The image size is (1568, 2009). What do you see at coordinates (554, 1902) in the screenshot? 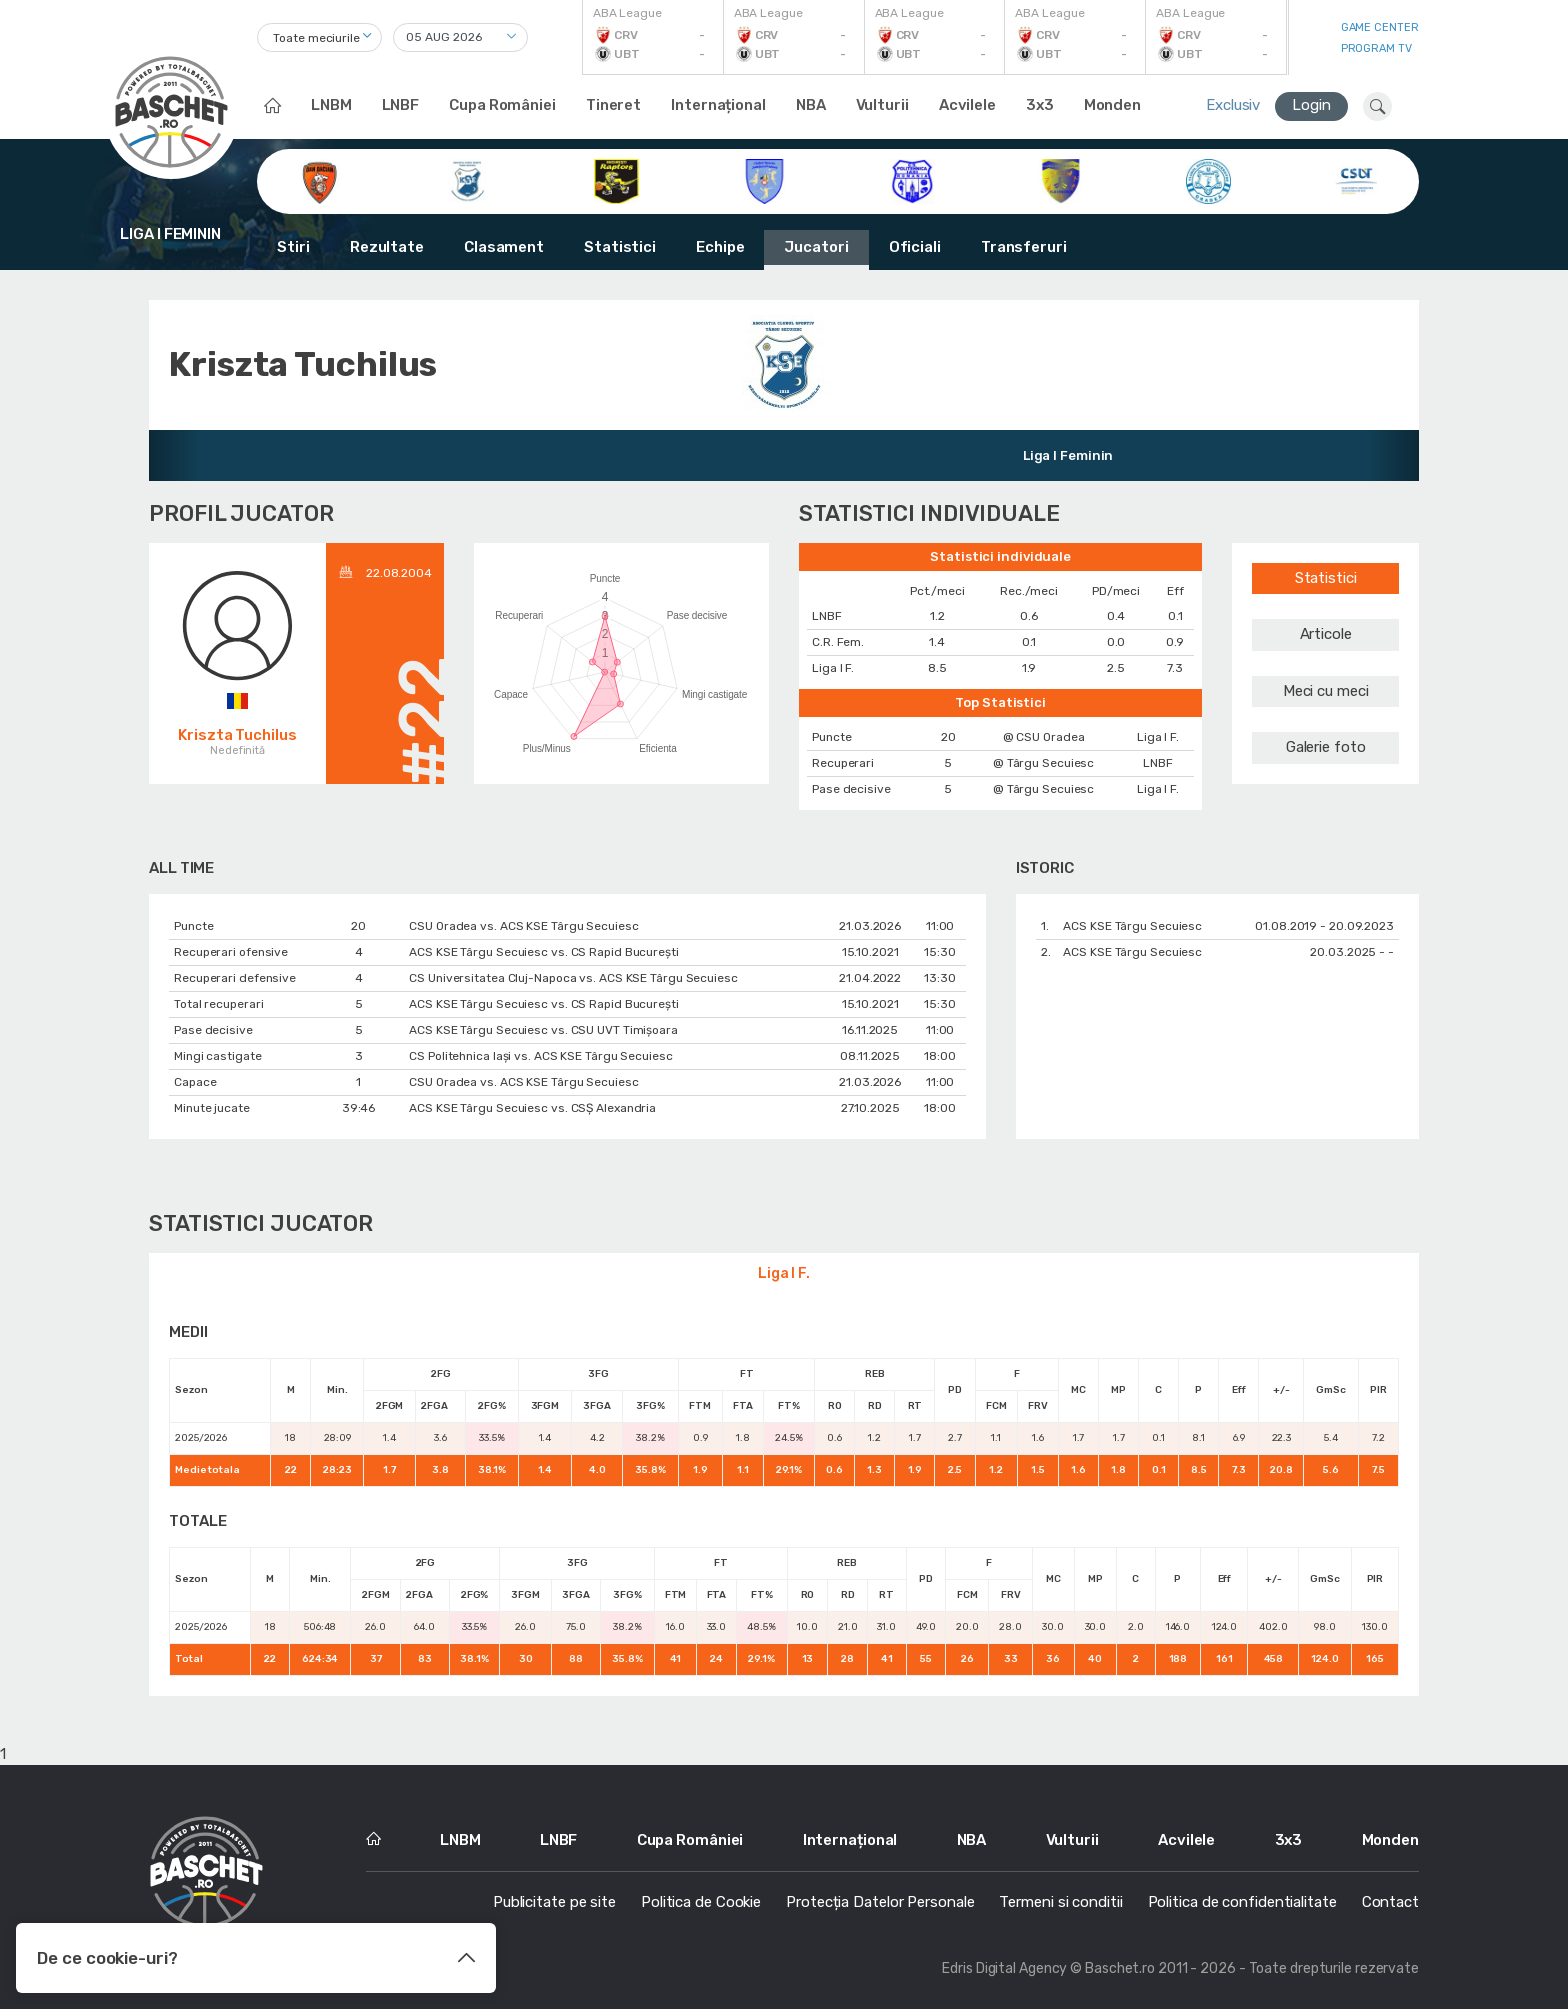
I see `Publicitate pe site` at bounding box center [554, 1902].